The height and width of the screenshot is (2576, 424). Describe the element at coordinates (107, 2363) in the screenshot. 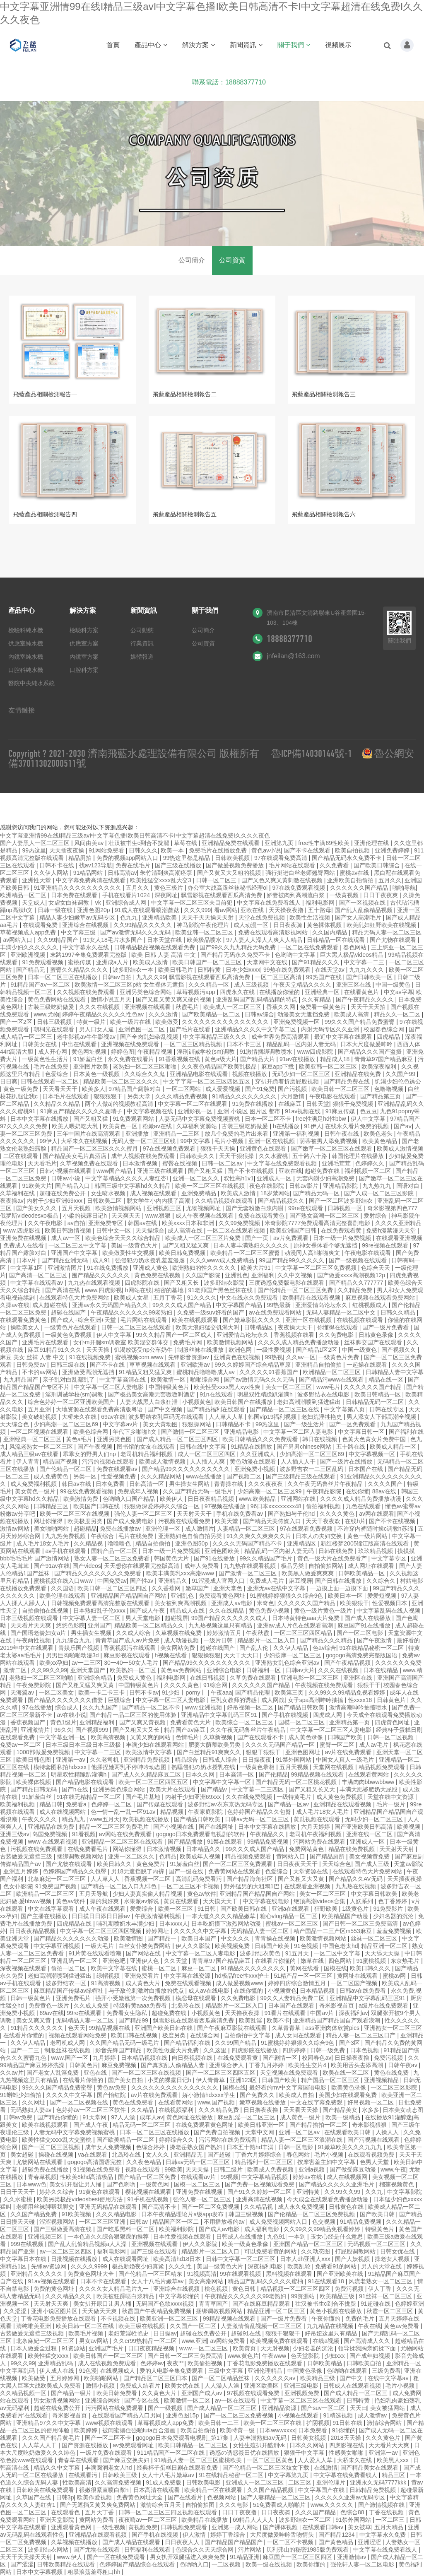

I see `成人在线视频免费观看` at that location.